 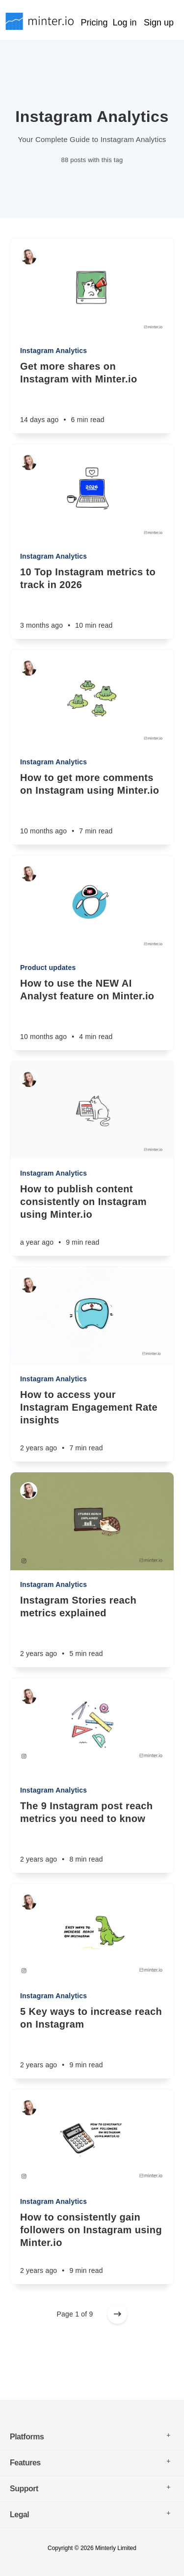 I want to click on [Sarah Rachel], so click(x=28, y=256).